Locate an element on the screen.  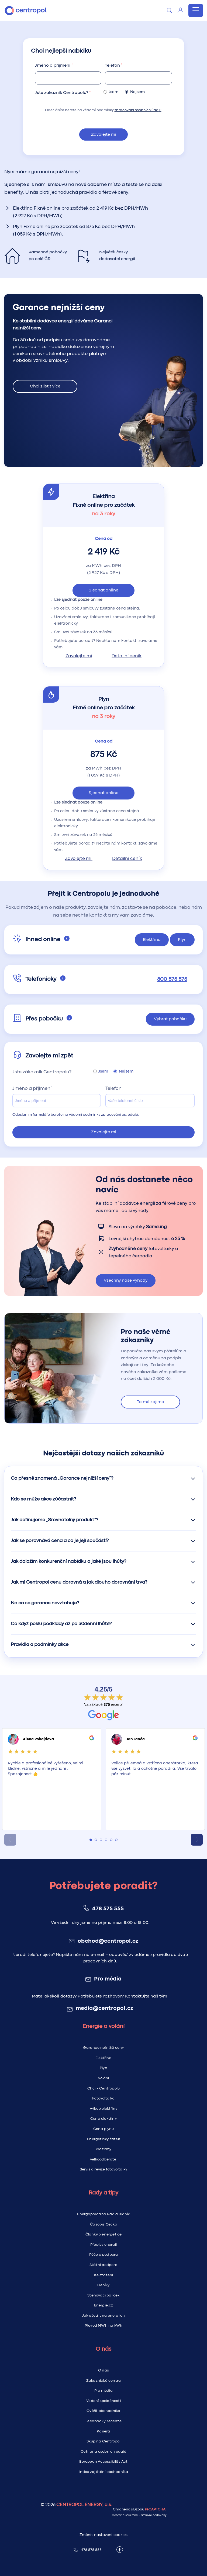
Nejsem is located at coordinates (135, 92).